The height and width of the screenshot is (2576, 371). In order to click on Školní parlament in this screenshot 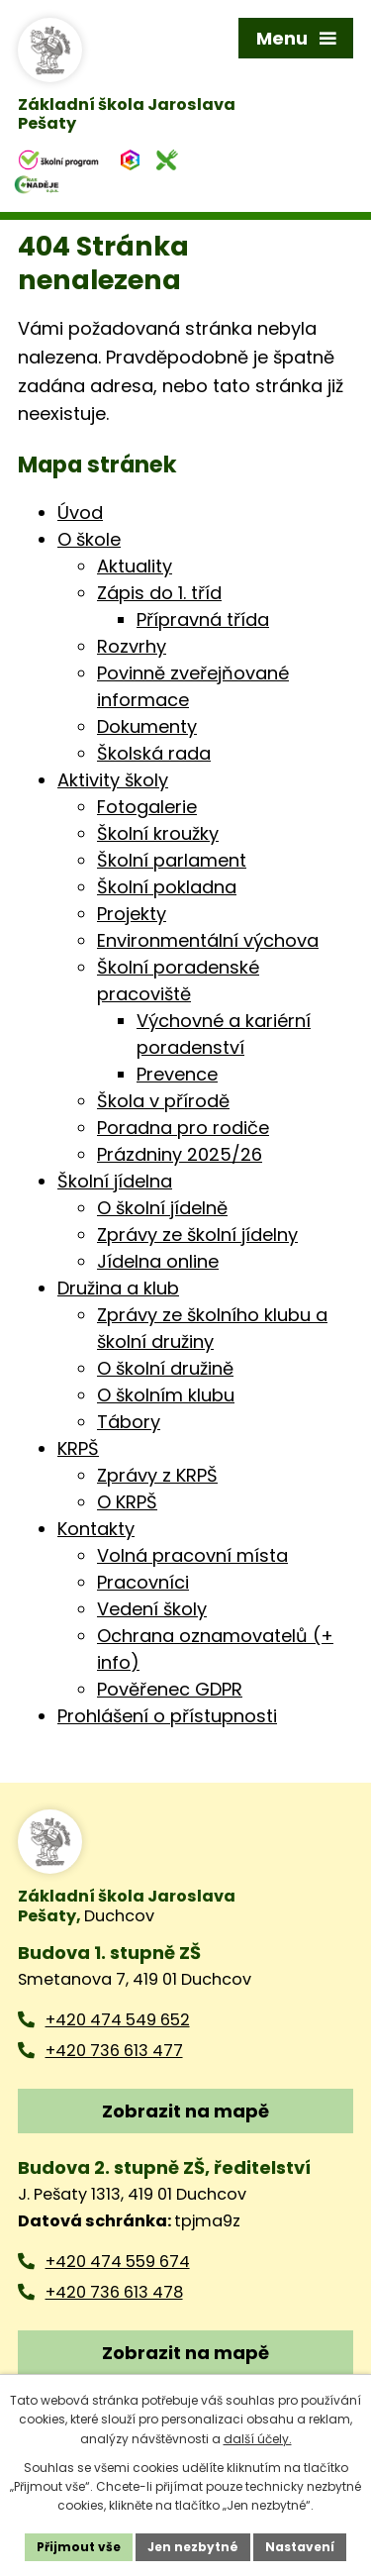, I will do `click(171, 860)`.